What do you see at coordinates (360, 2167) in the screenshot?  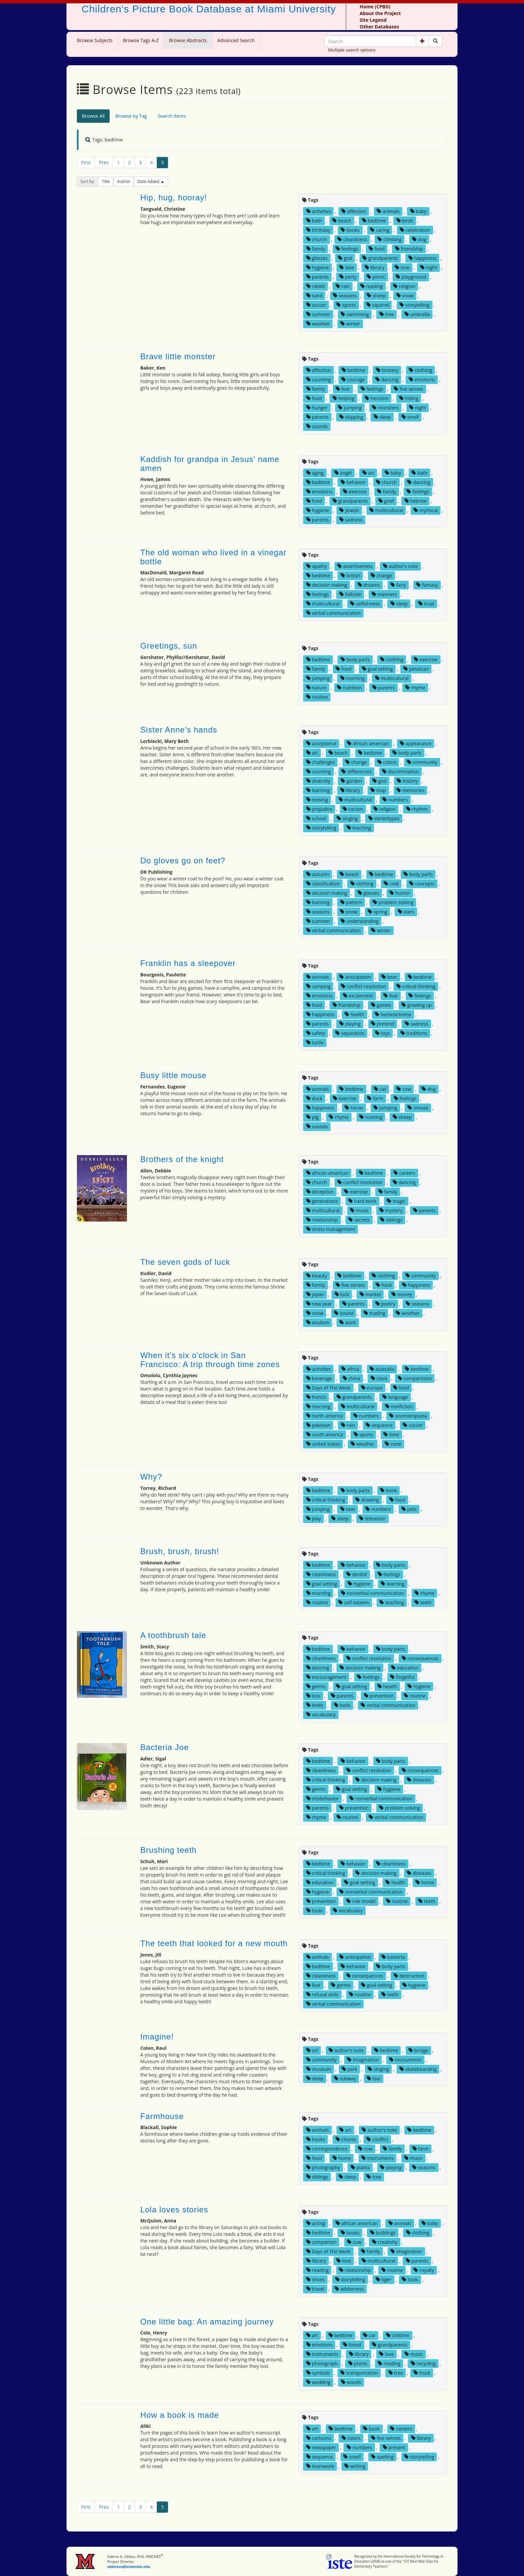 I see `plants` at bounding box center [360, 2167].